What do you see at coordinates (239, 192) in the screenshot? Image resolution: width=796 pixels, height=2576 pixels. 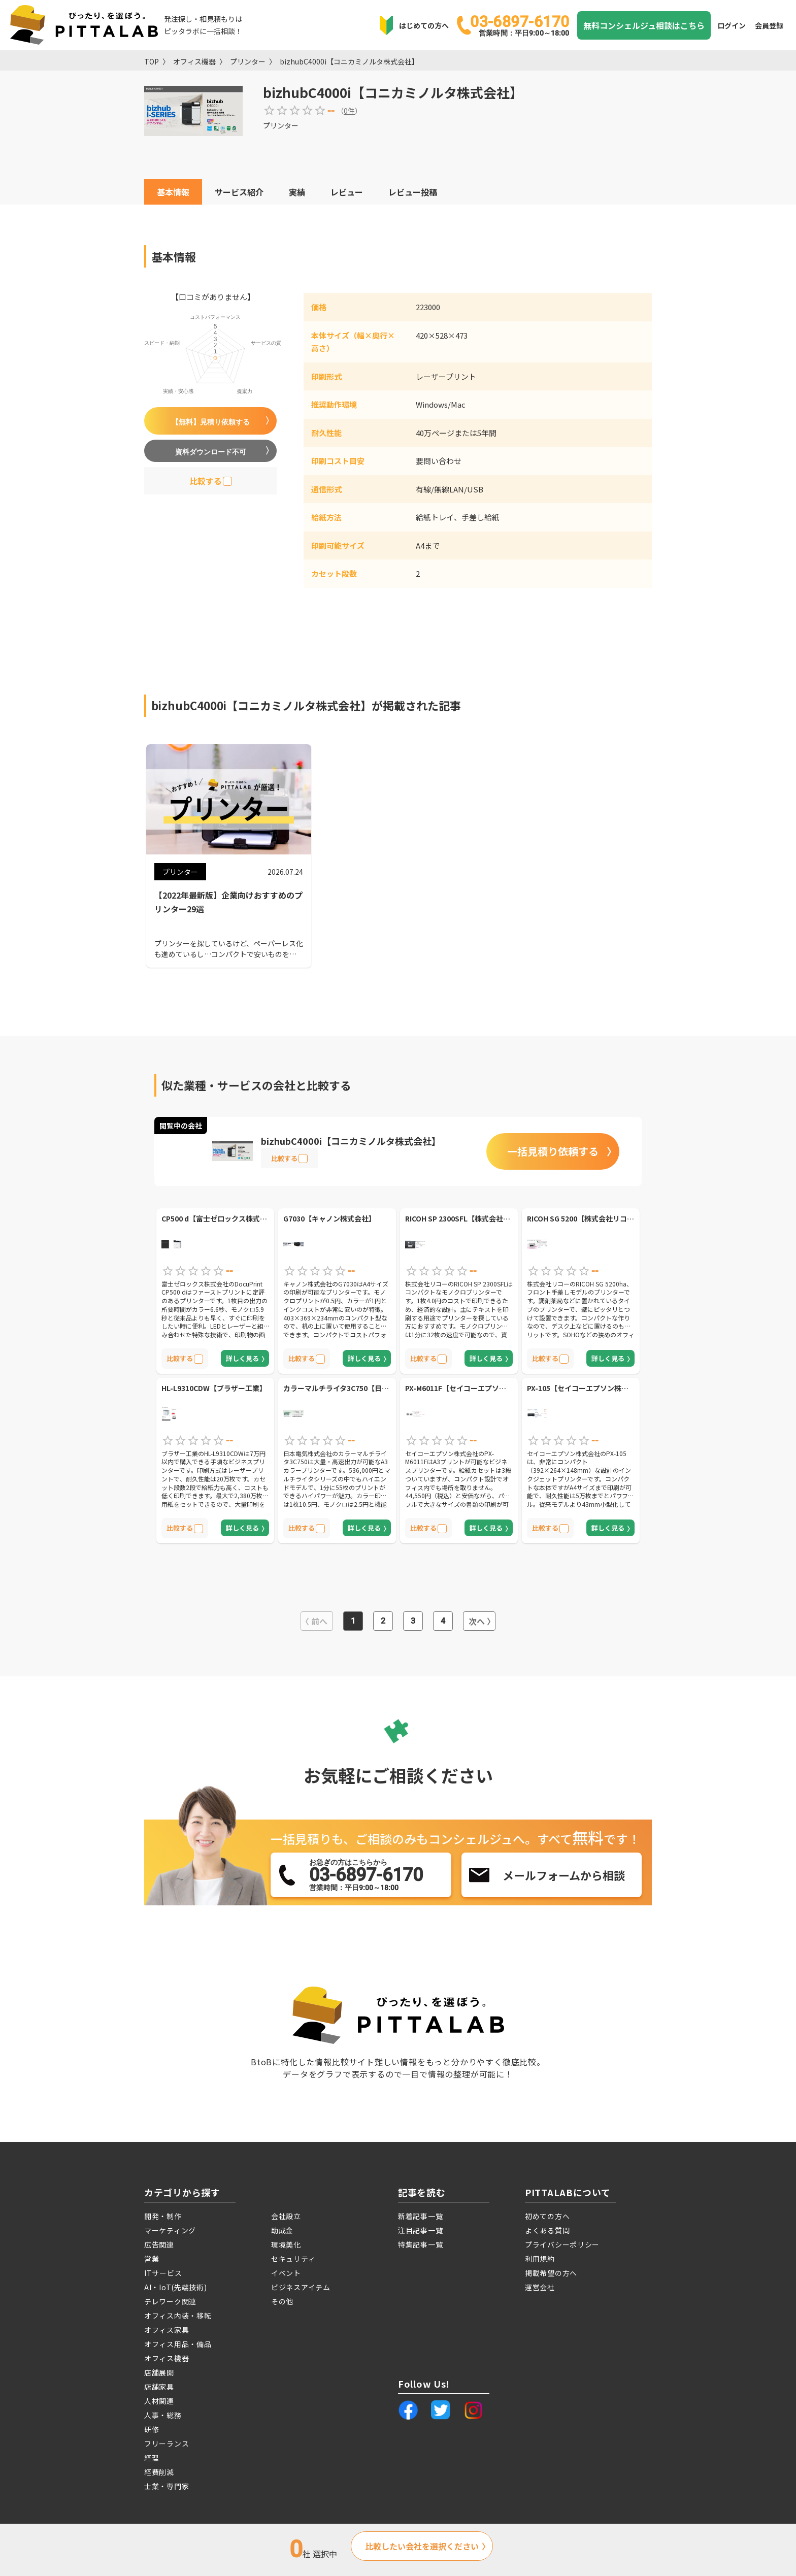 I see `サービス紹介` at bounding box center [239, 192].